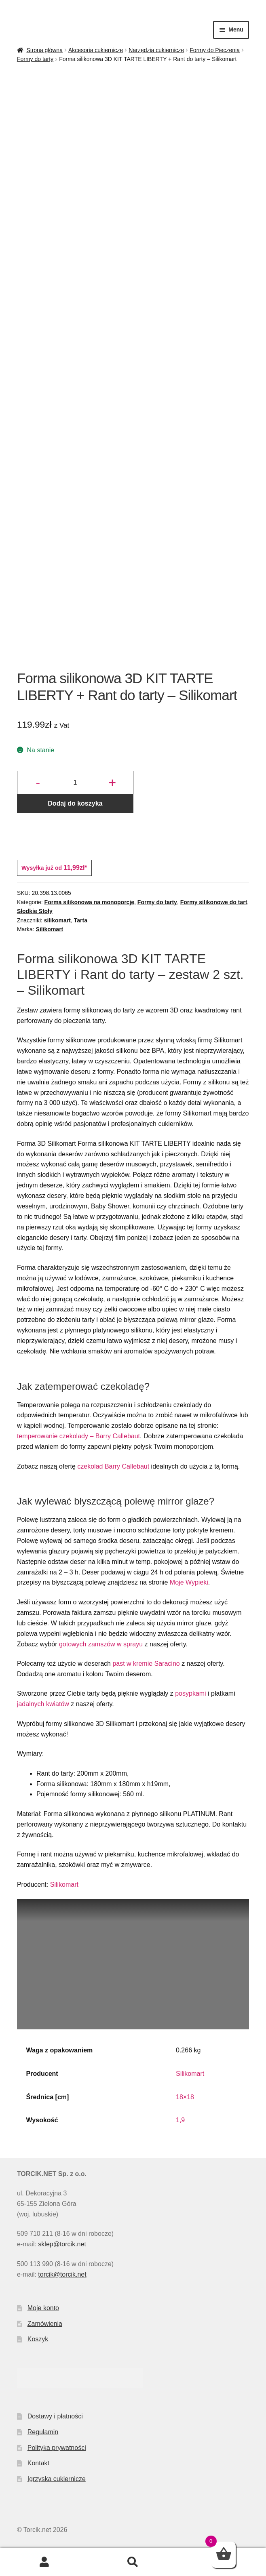  I want to click on temperowanie czekolady – Barry Callebaut, so click(78, 1436).